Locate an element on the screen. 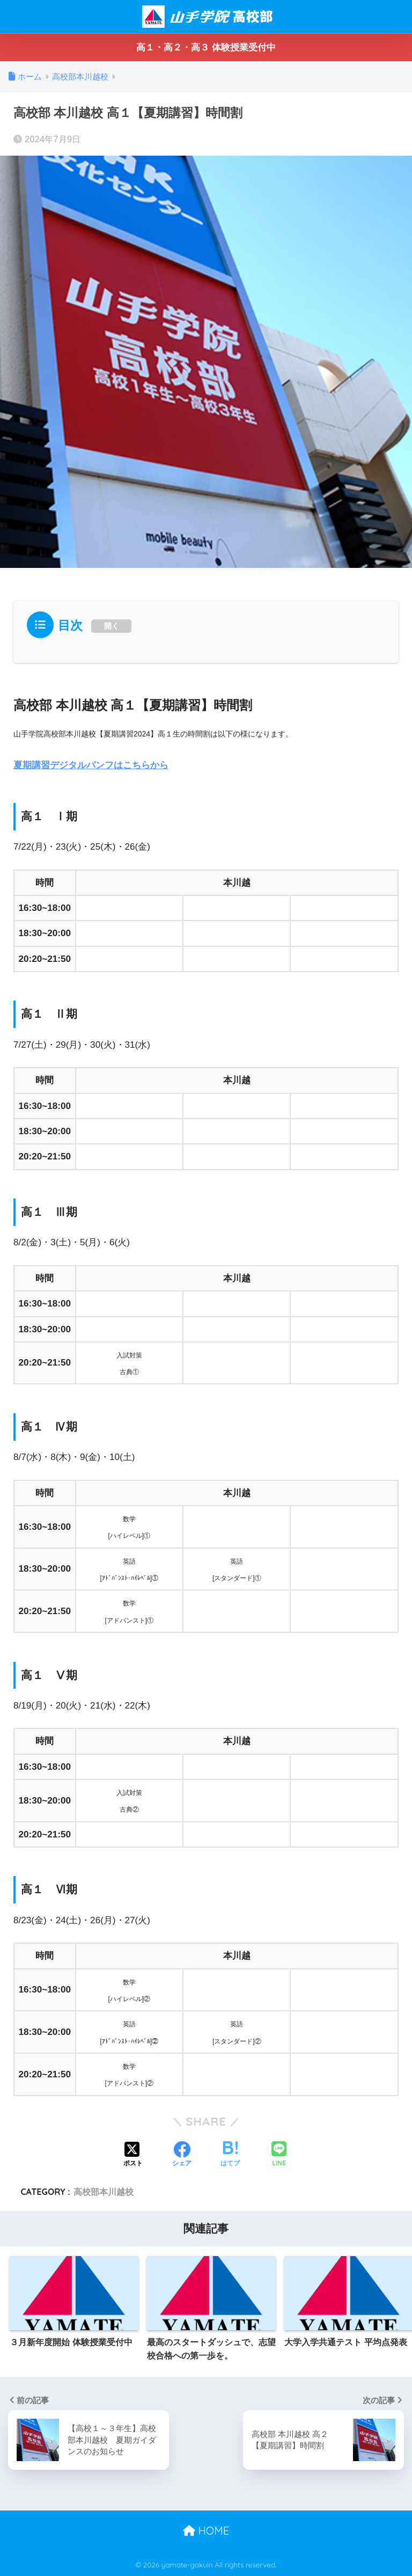 The width and height of the screenshot is (412, 2576). [LINEでシェアする] is located at coordinates (278, 2155).